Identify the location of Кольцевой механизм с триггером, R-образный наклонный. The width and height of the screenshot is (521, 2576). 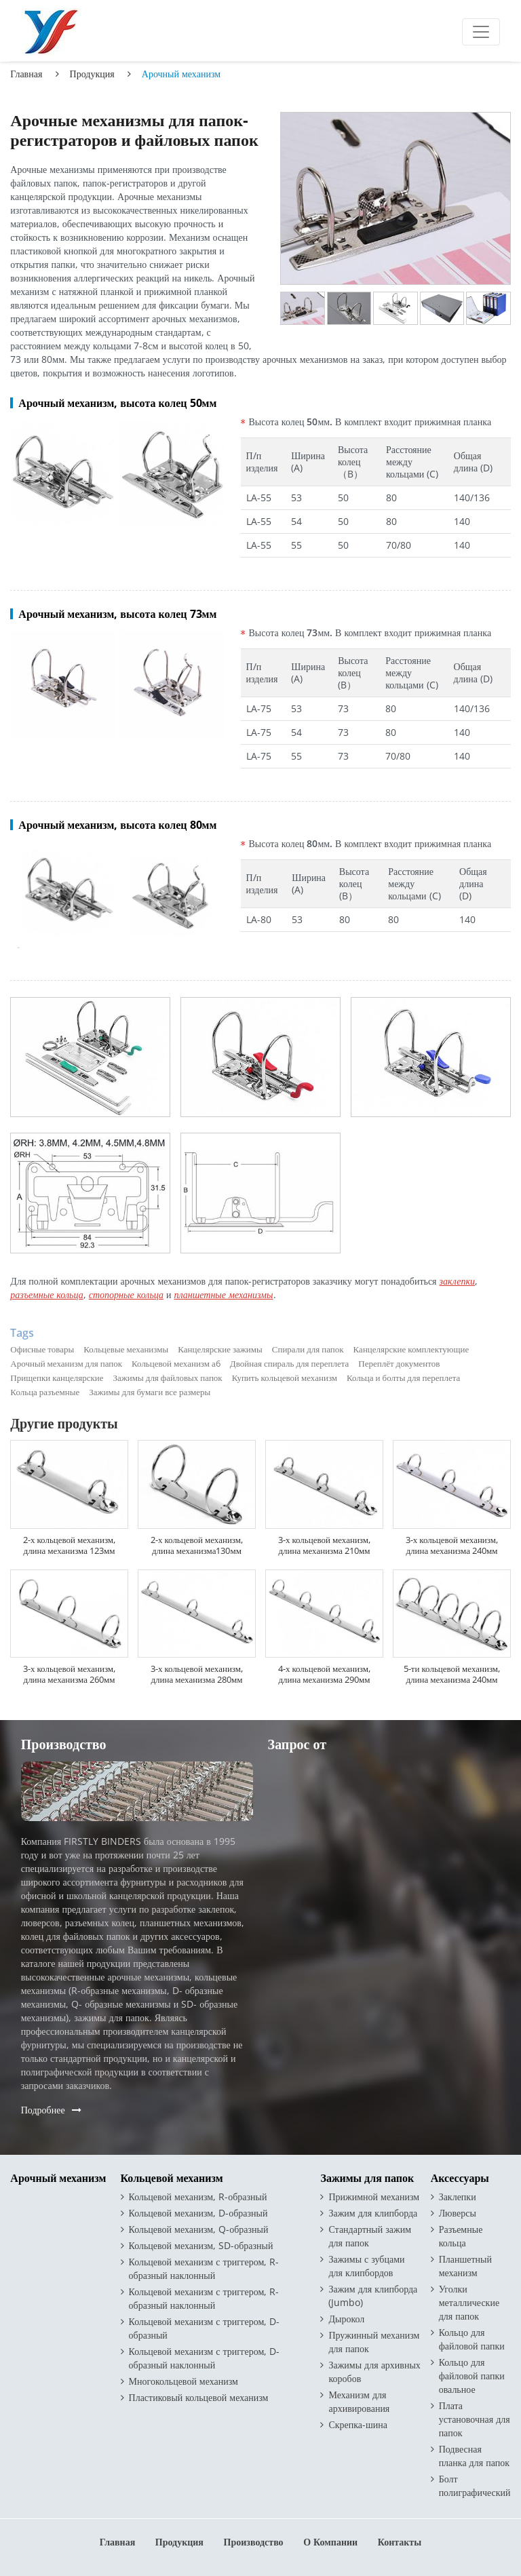
(204, 2268).